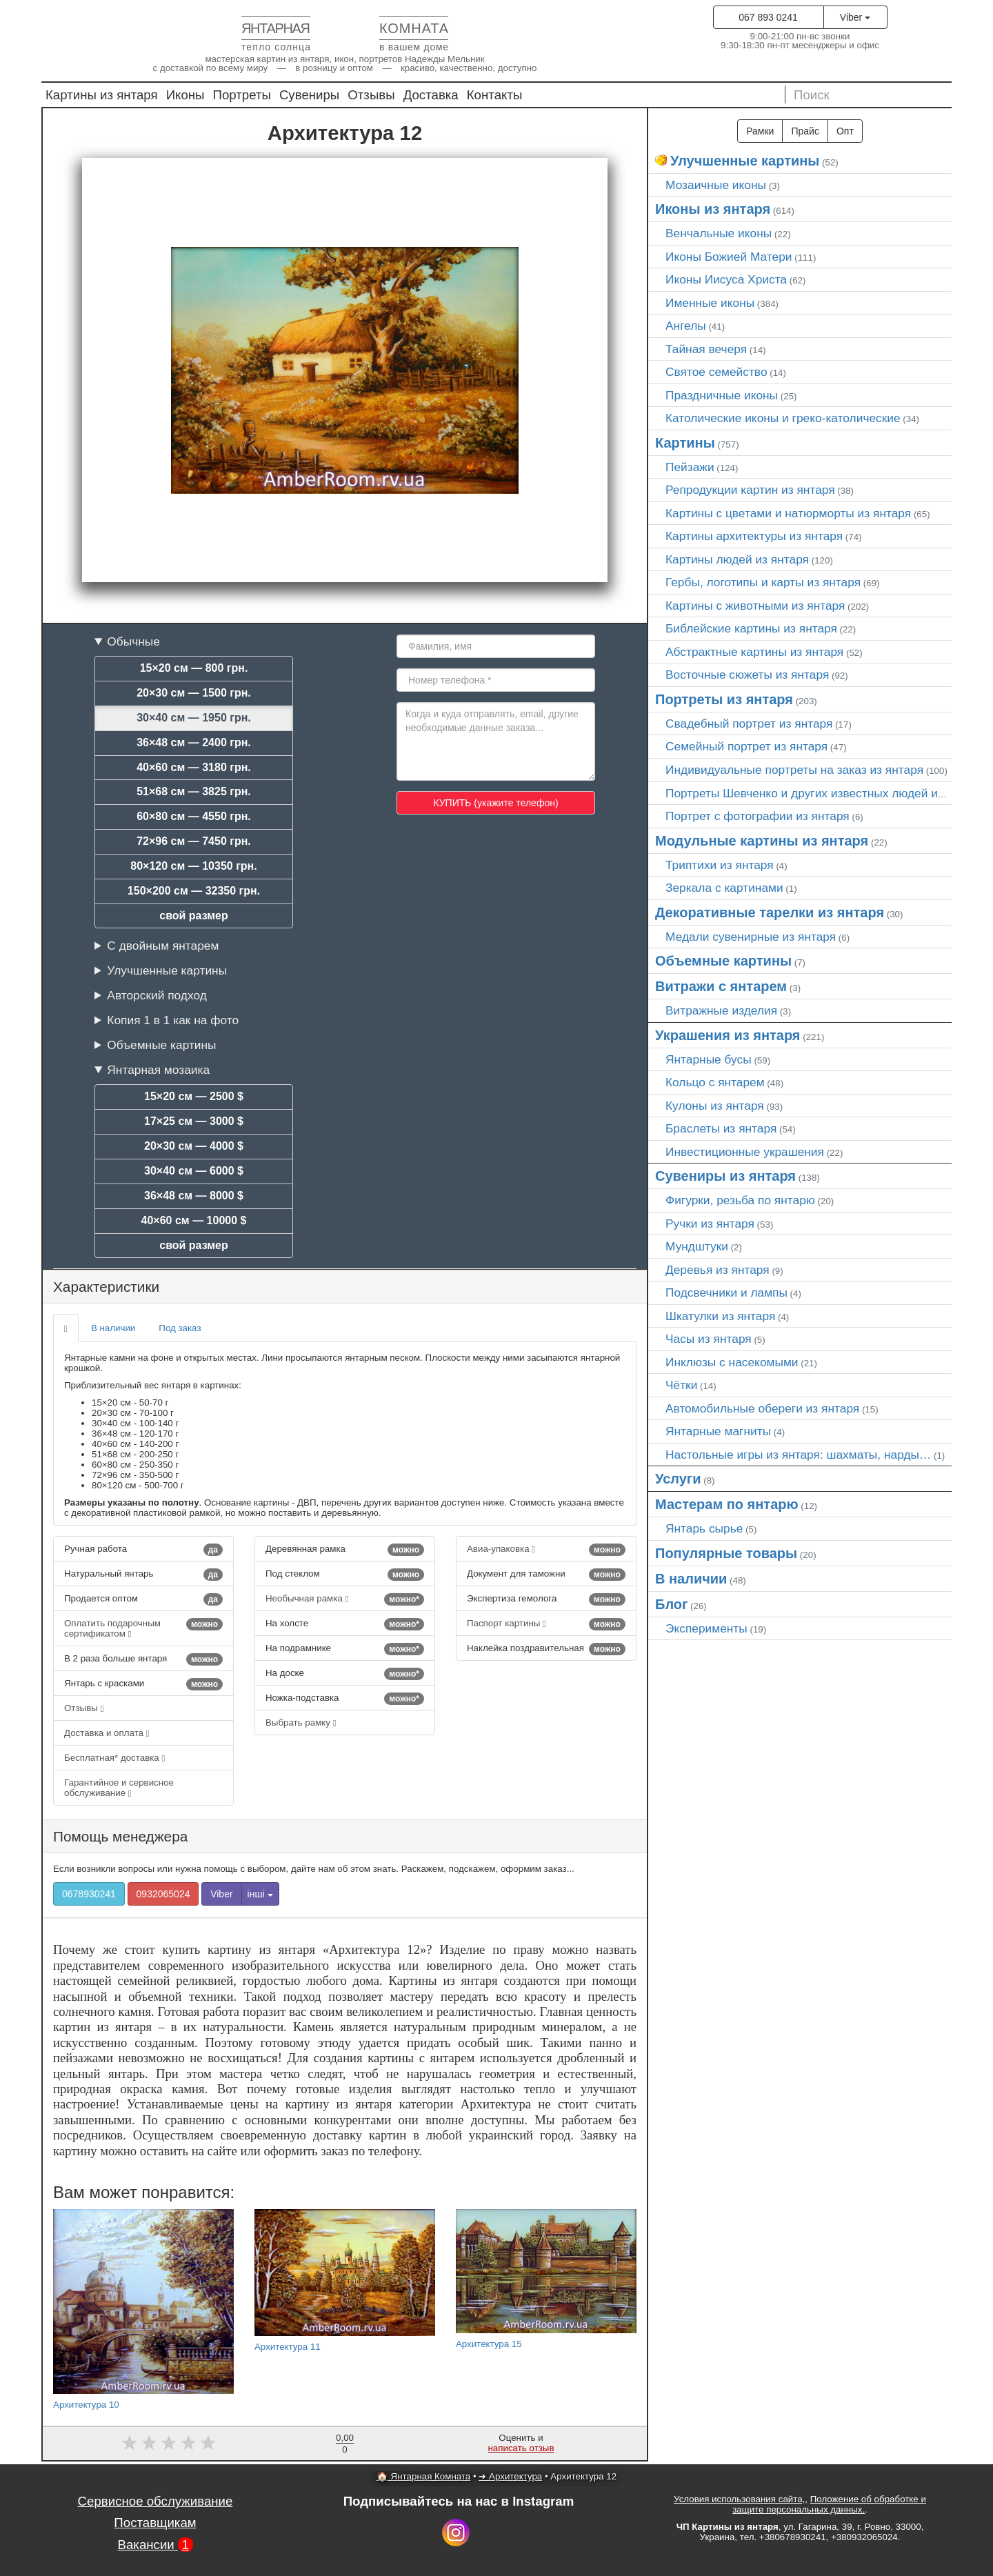 This screenshot has width=993, height=2576. Describe the element at coordinates (309, 95) in the screenshot. I see `Сувениры` at that location.